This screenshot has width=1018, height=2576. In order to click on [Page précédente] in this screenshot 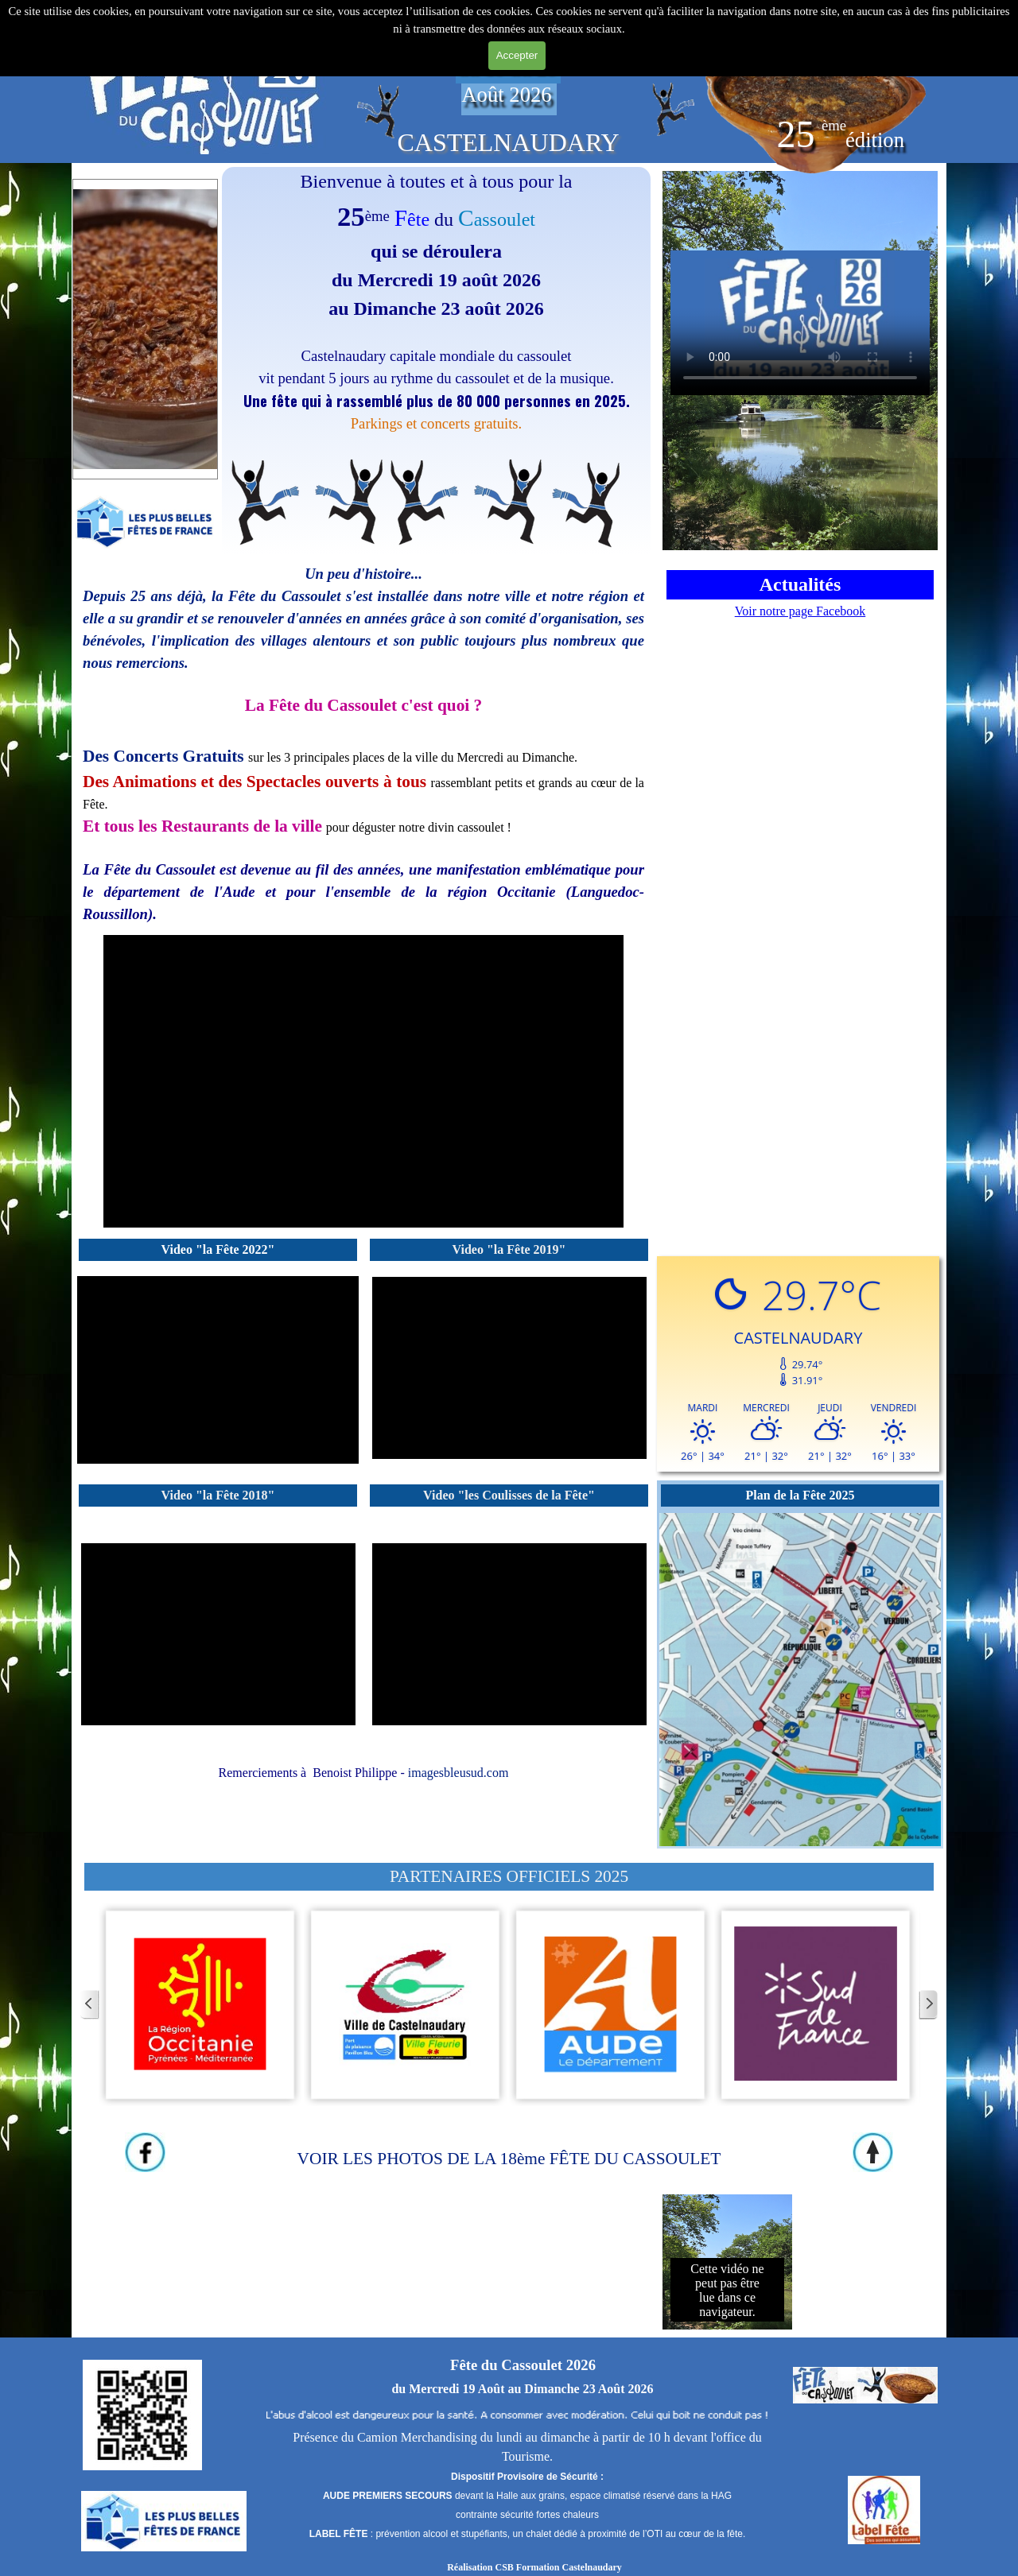, I will do `click(89, 2005)`.